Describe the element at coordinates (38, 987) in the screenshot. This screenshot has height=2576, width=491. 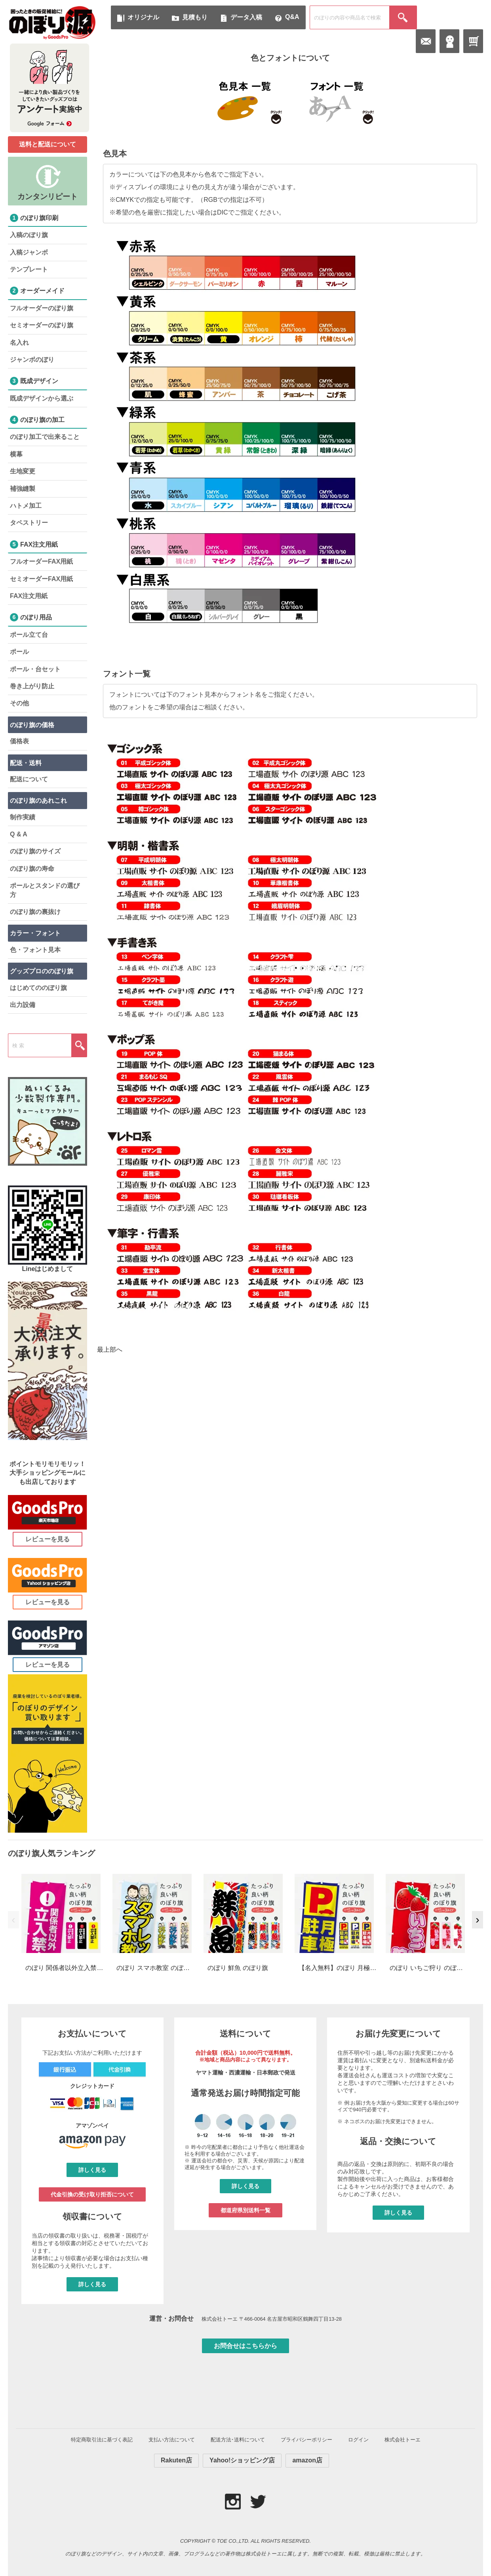
I see `はじめてののぼり旗` at that location.